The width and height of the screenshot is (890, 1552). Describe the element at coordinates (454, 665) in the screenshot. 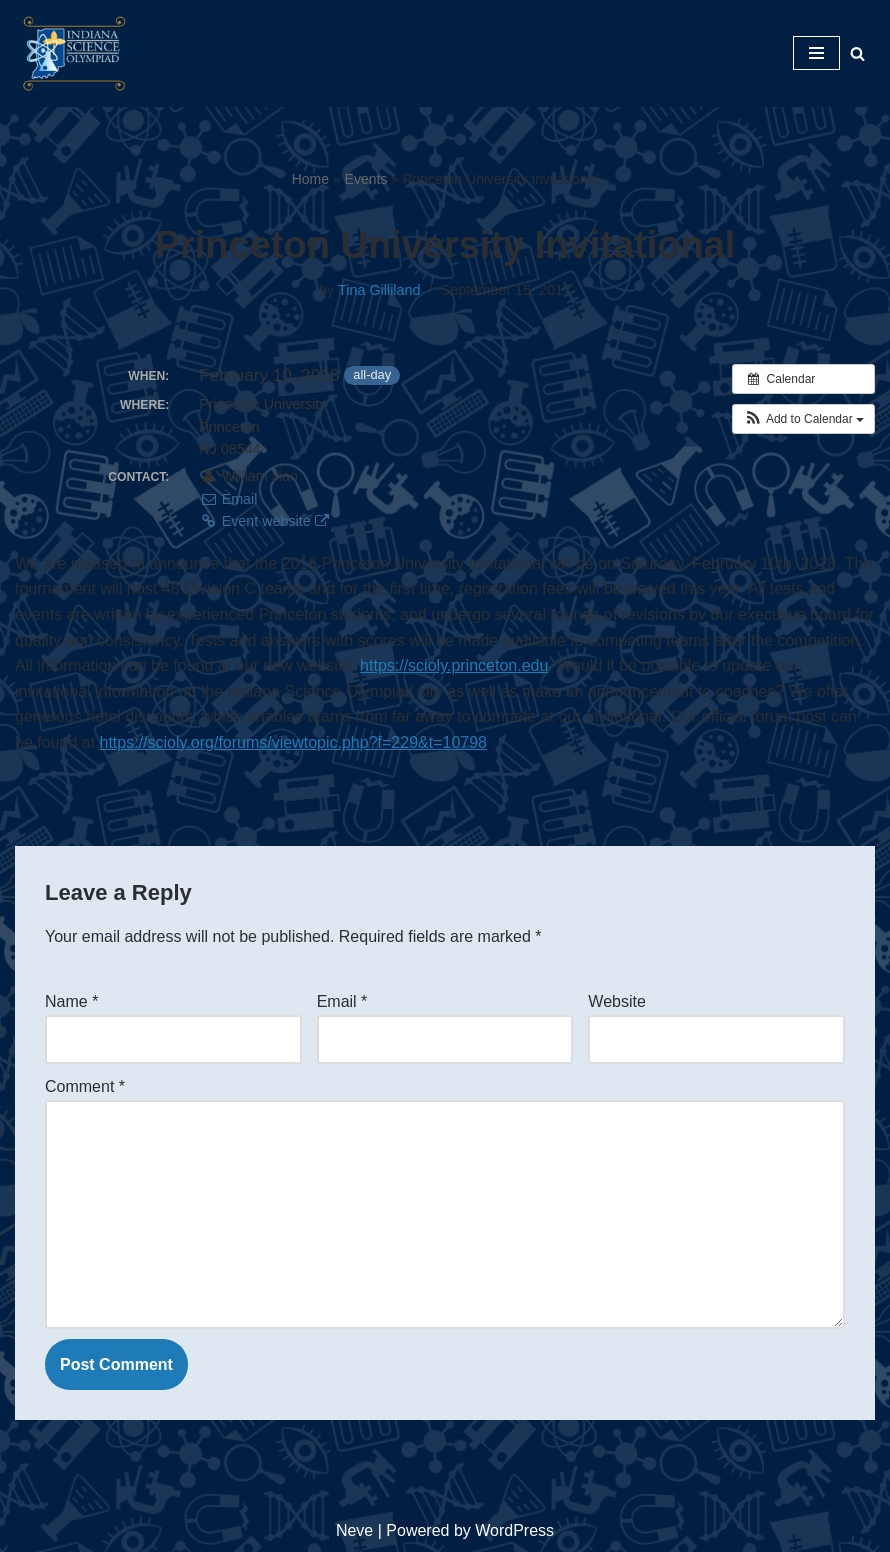

I see `https://scioly.princeton.edu` at that location.